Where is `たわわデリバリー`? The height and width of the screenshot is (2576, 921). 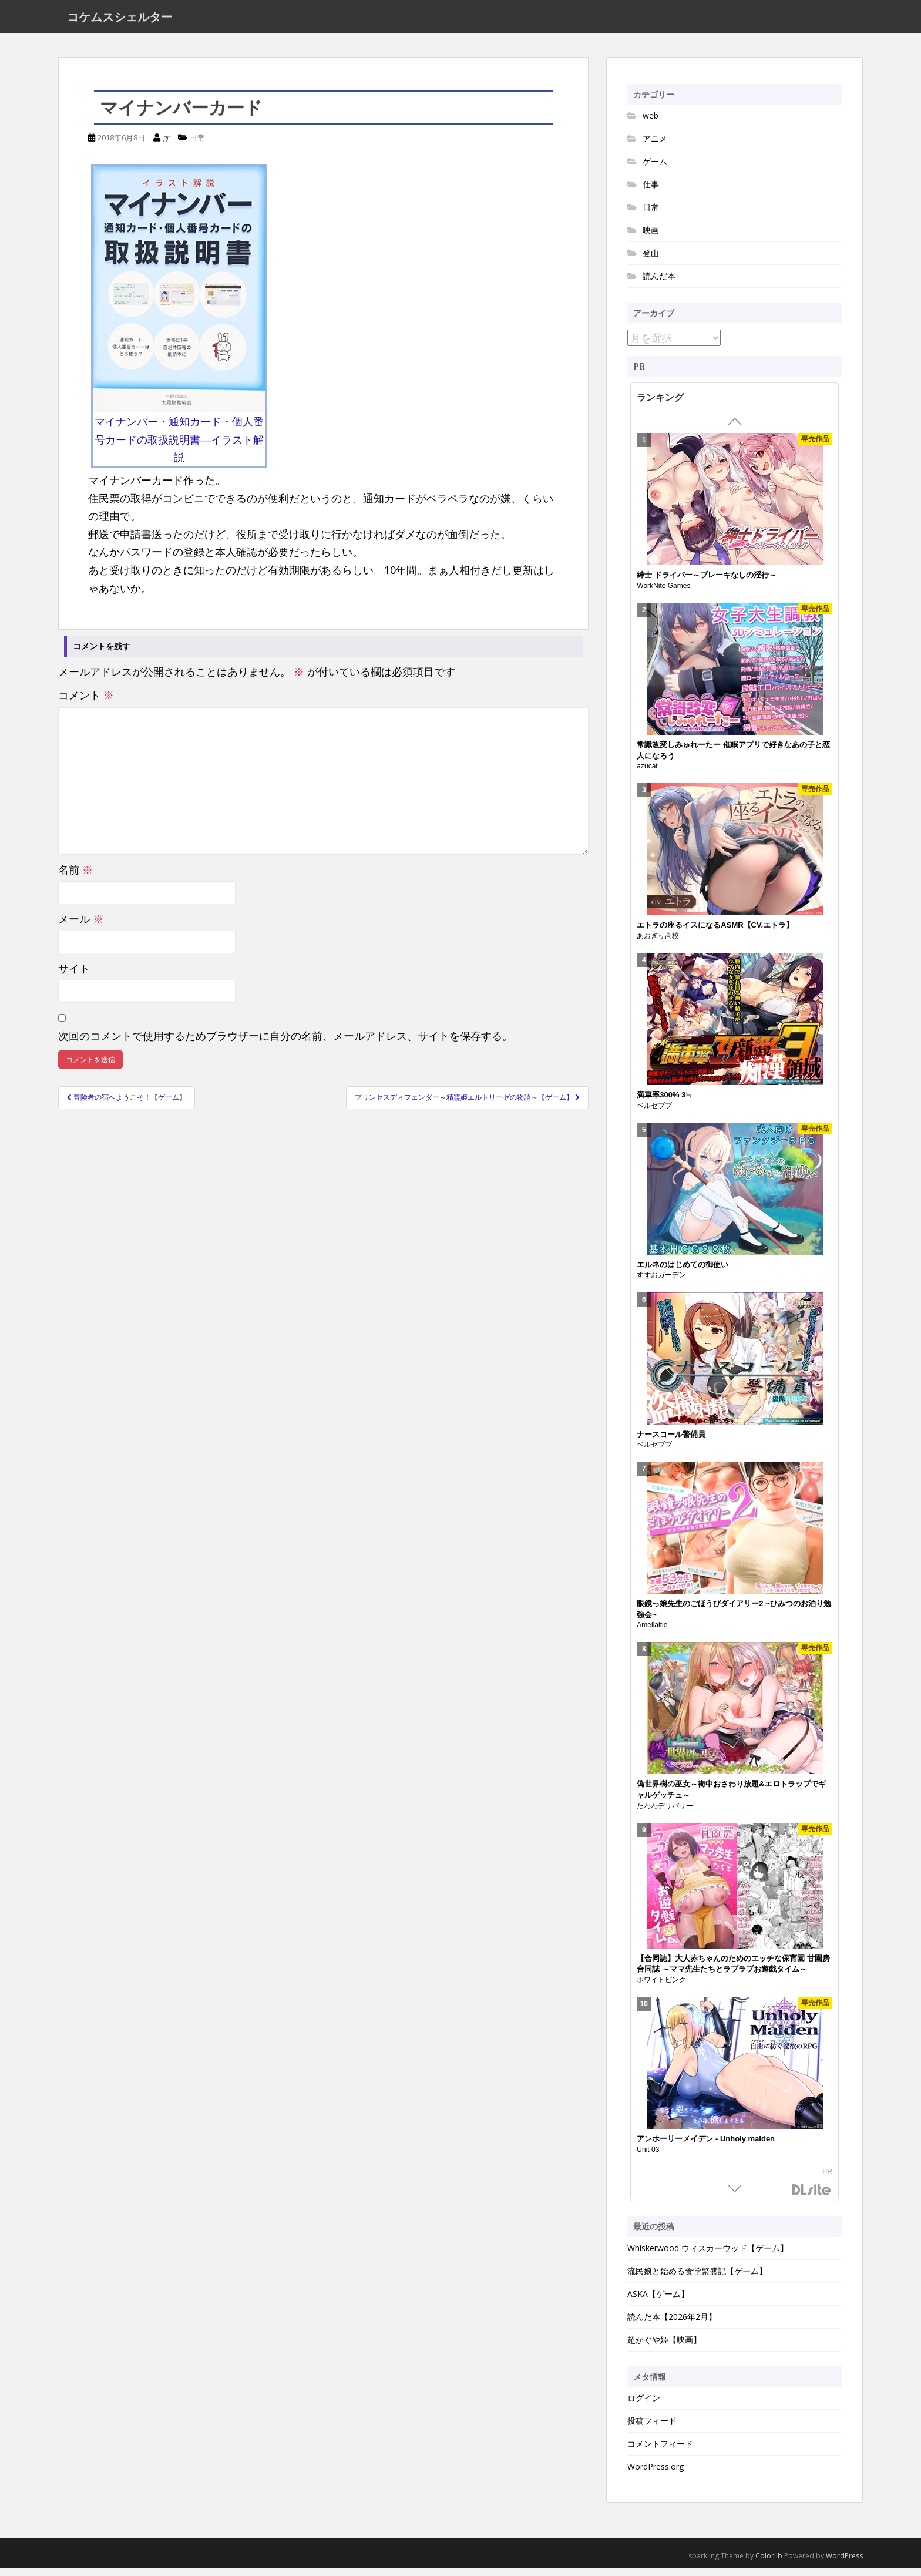
たわわデリバリー is located at coordinates (665, 1813).